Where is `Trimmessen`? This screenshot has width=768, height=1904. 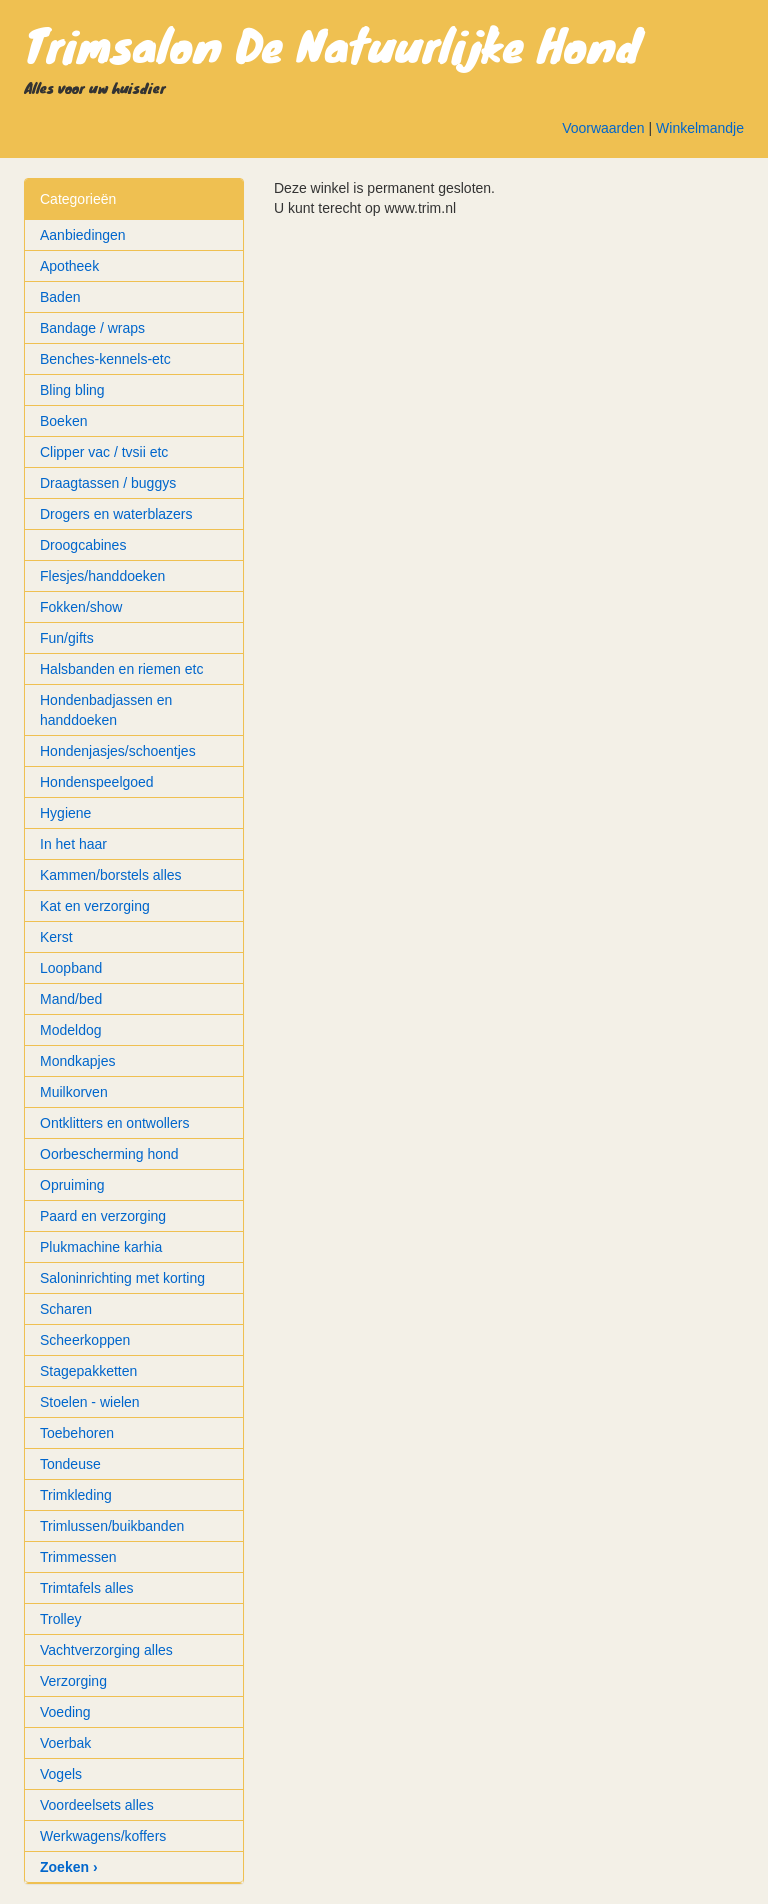
Trimmessen is located at coordinates (78, 1557).